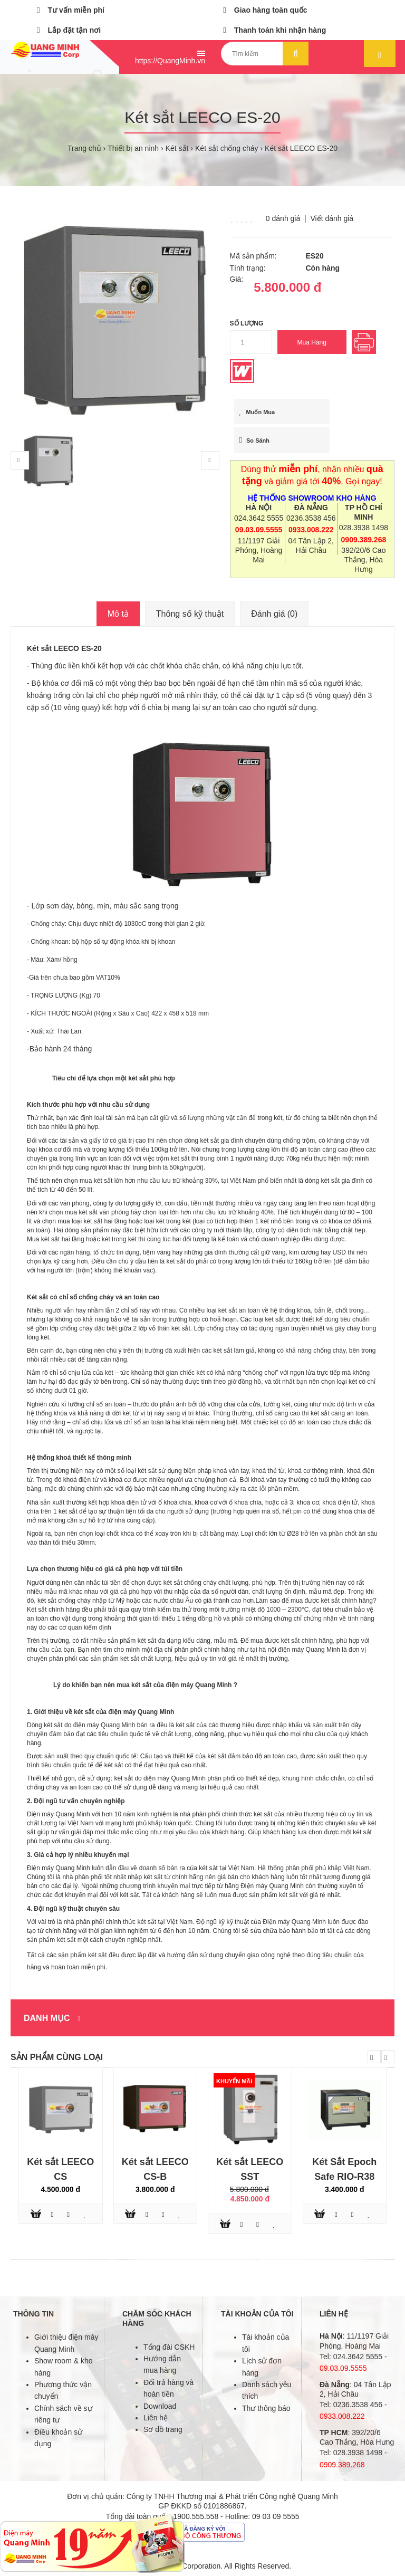 The width and height of the screenshot is (405, 2576). What do you see at coordinates (133, 148) in the screenshot?
I see `Thiết bị an ninh` at bounding box center [133, 148].